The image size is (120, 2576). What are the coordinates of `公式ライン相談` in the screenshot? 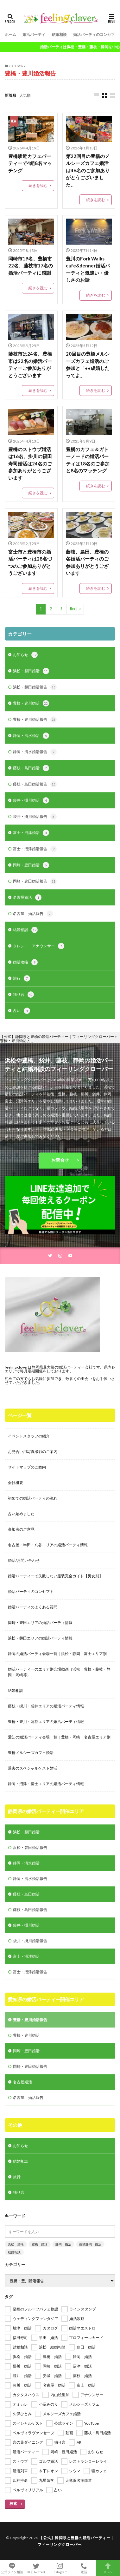 It's located at (12, 2568).